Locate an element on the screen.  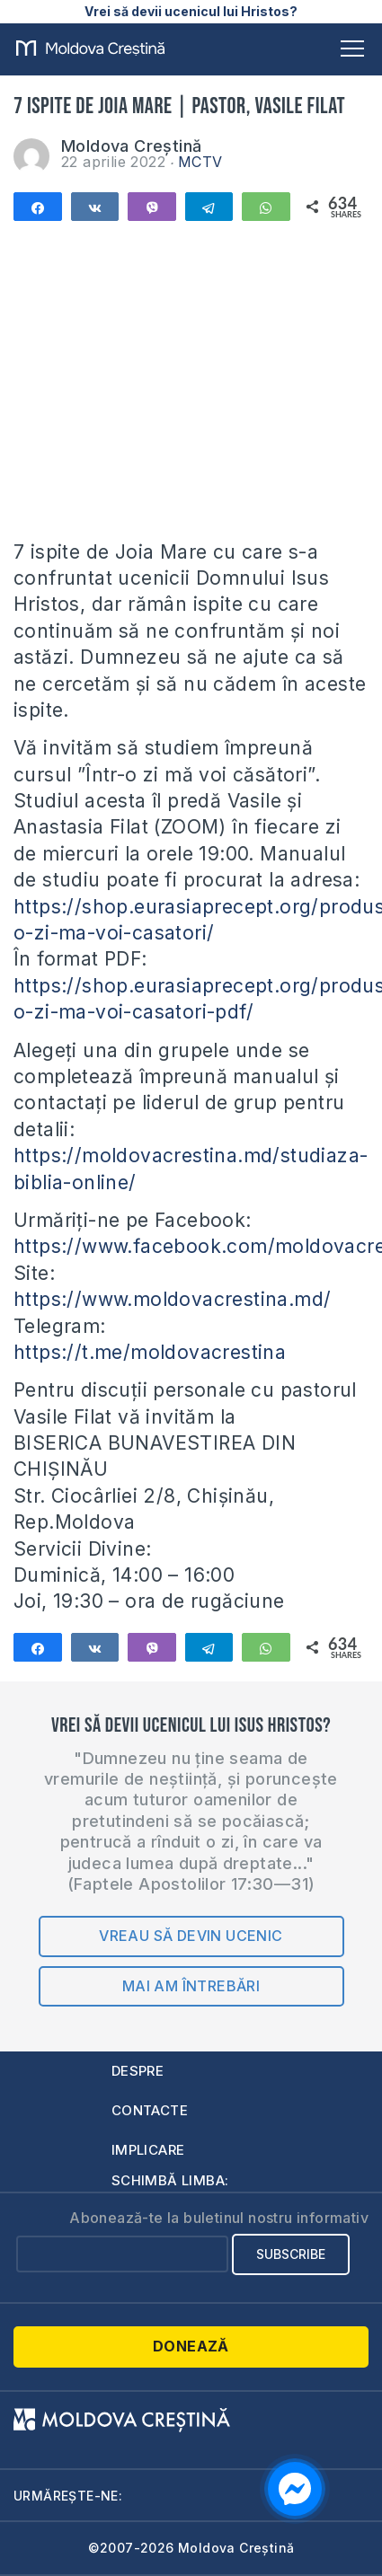
Vreau să devin ucenic is located at coordinates (190, 1936).